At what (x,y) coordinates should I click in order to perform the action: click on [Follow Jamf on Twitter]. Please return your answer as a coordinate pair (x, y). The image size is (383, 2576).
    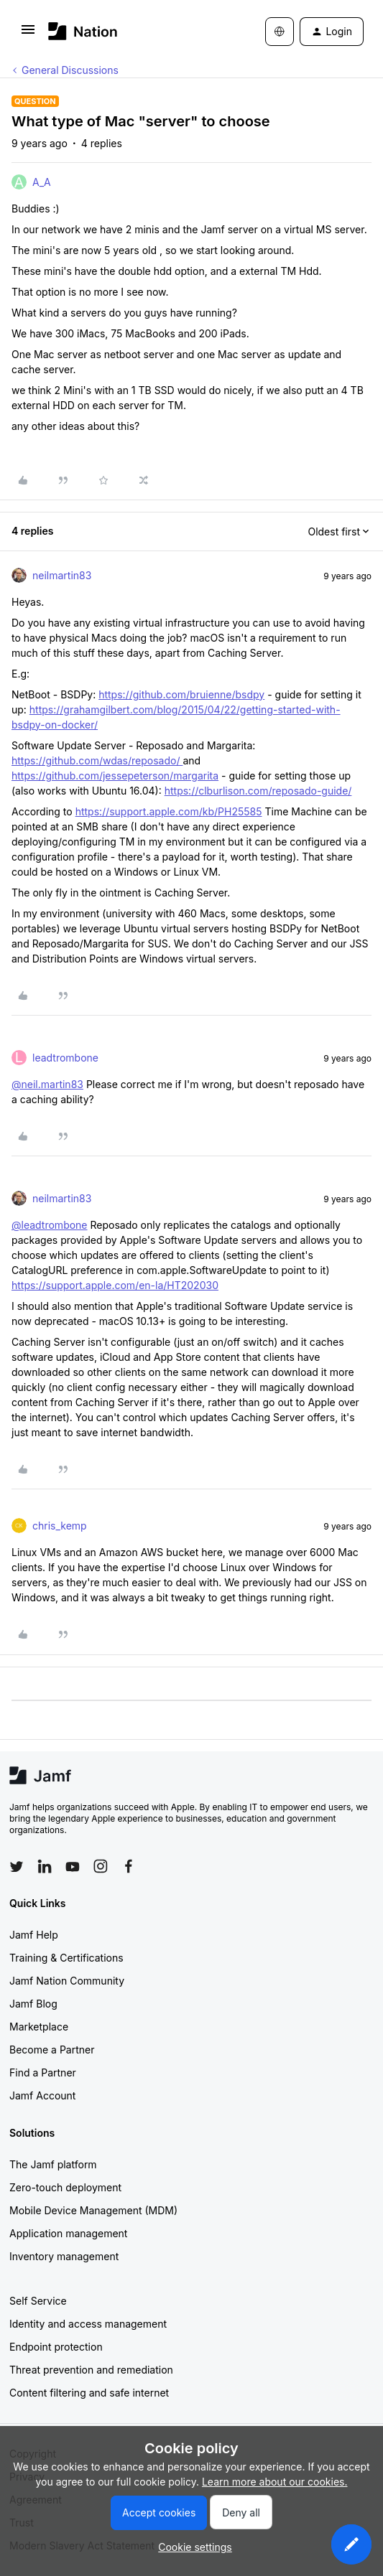
    Looking at the image, I should click on (16, 1867).